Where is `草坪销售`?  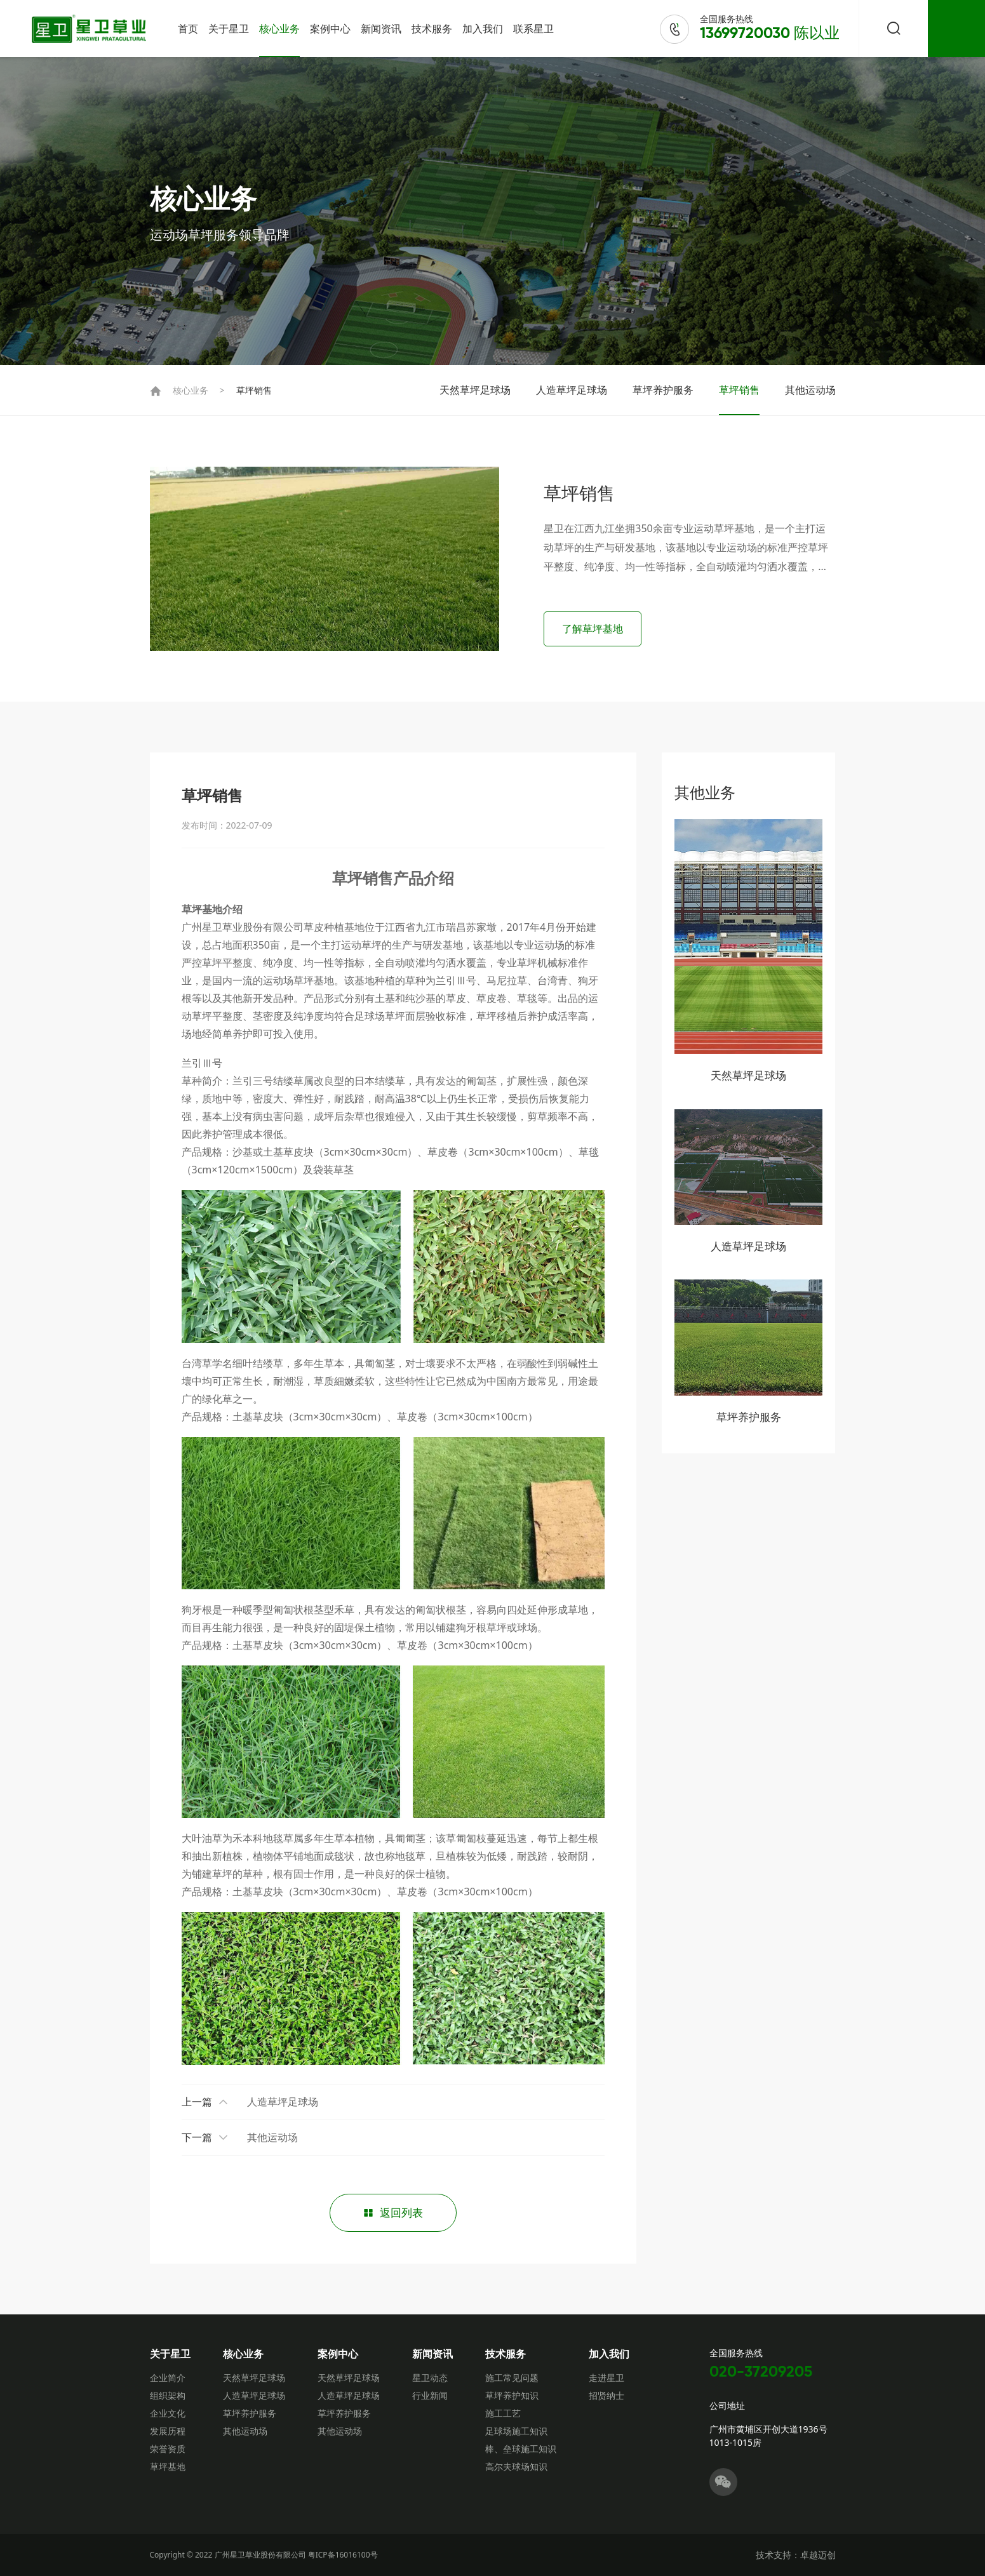 草坪销售 is located at coordinates (254, 390).